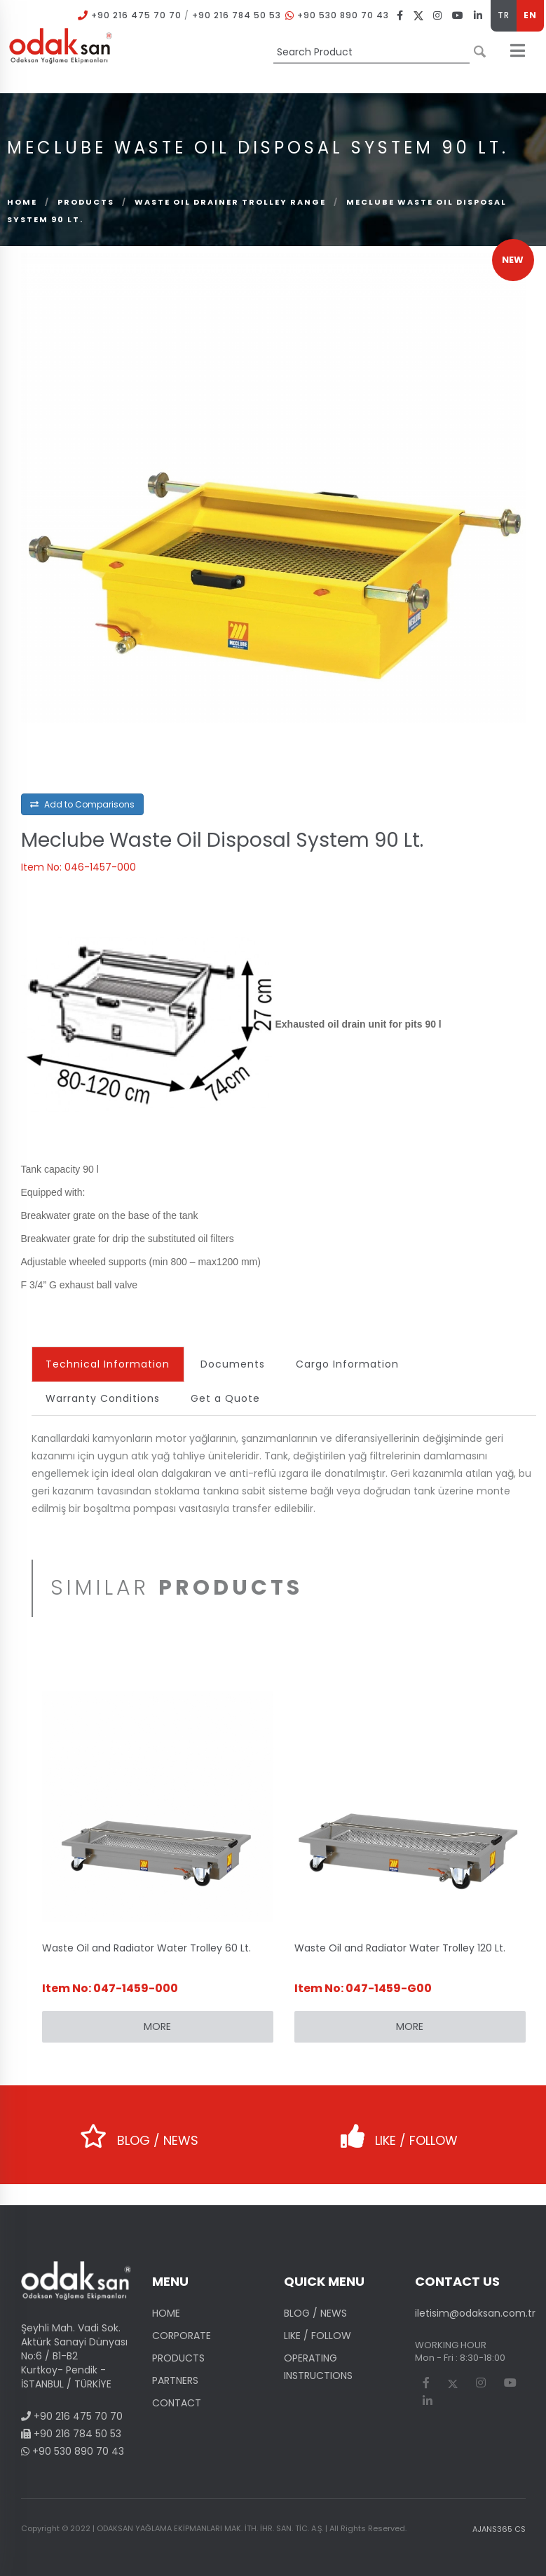  Describe the element at coordinates (108, 1364) in the screenshot. I see `Technical Information` at that location.